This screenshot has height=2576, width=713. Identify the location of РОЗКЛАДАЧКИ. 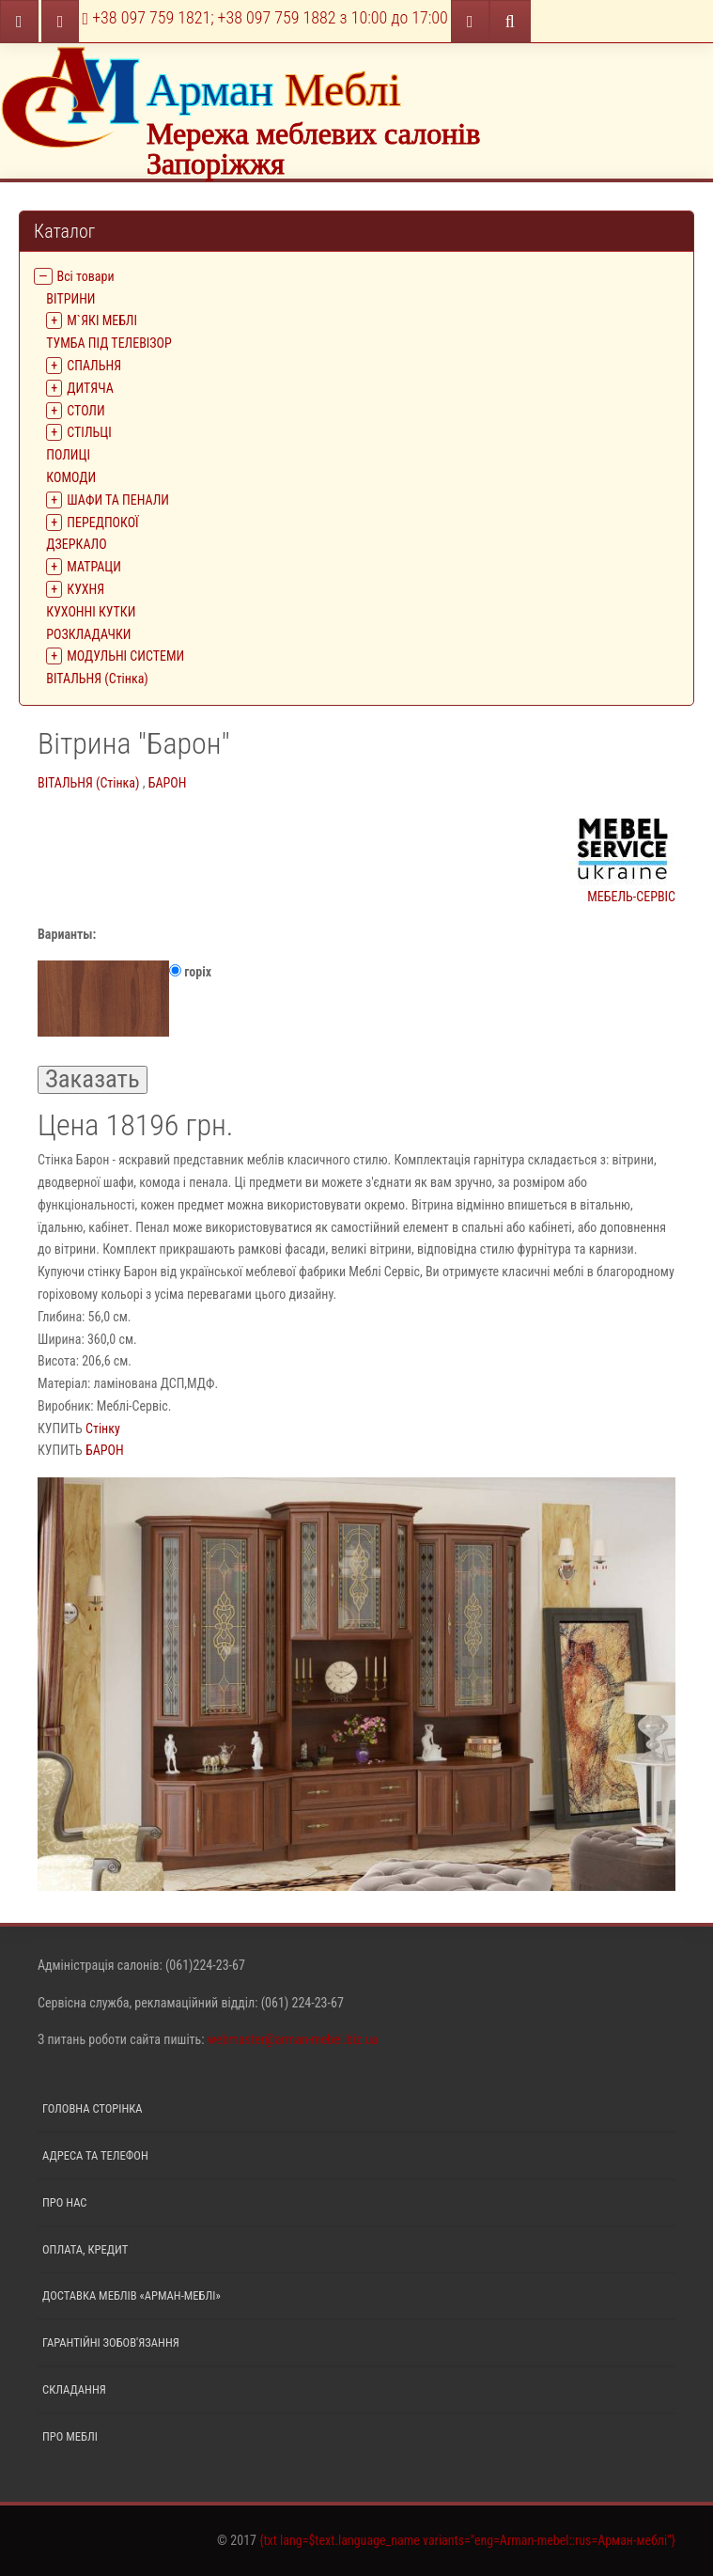
(88, 634).